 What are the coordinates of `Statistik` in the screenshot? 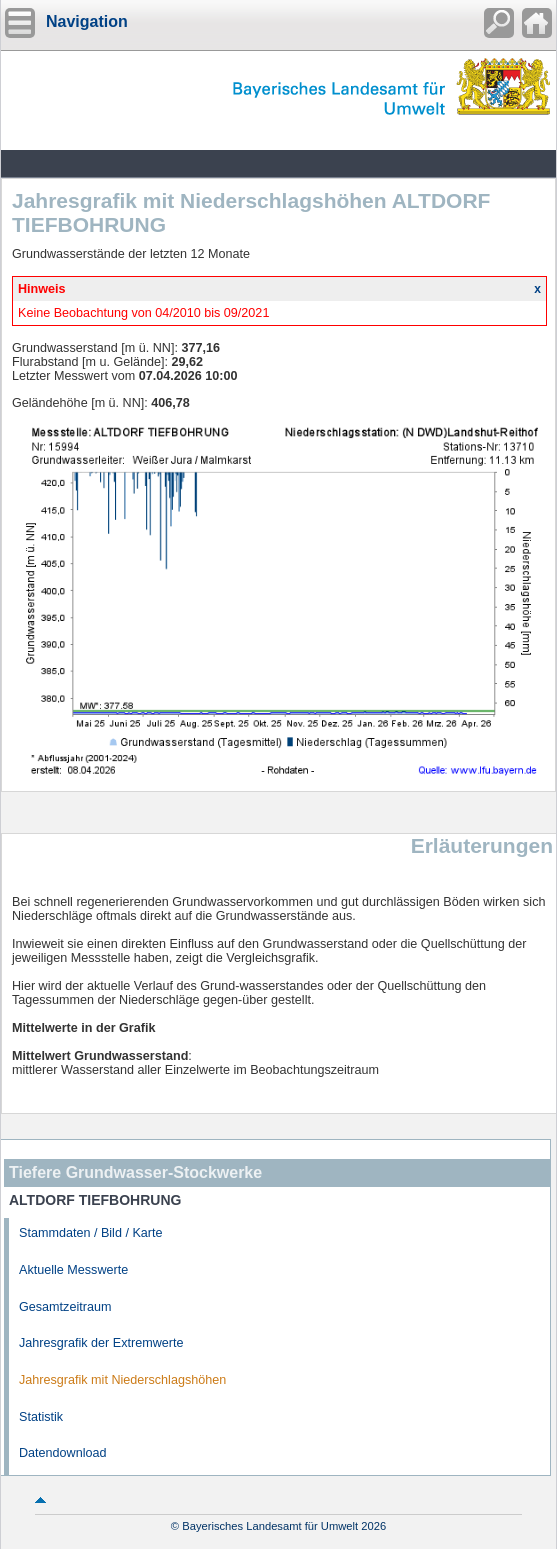 It's located at (41, 1417).